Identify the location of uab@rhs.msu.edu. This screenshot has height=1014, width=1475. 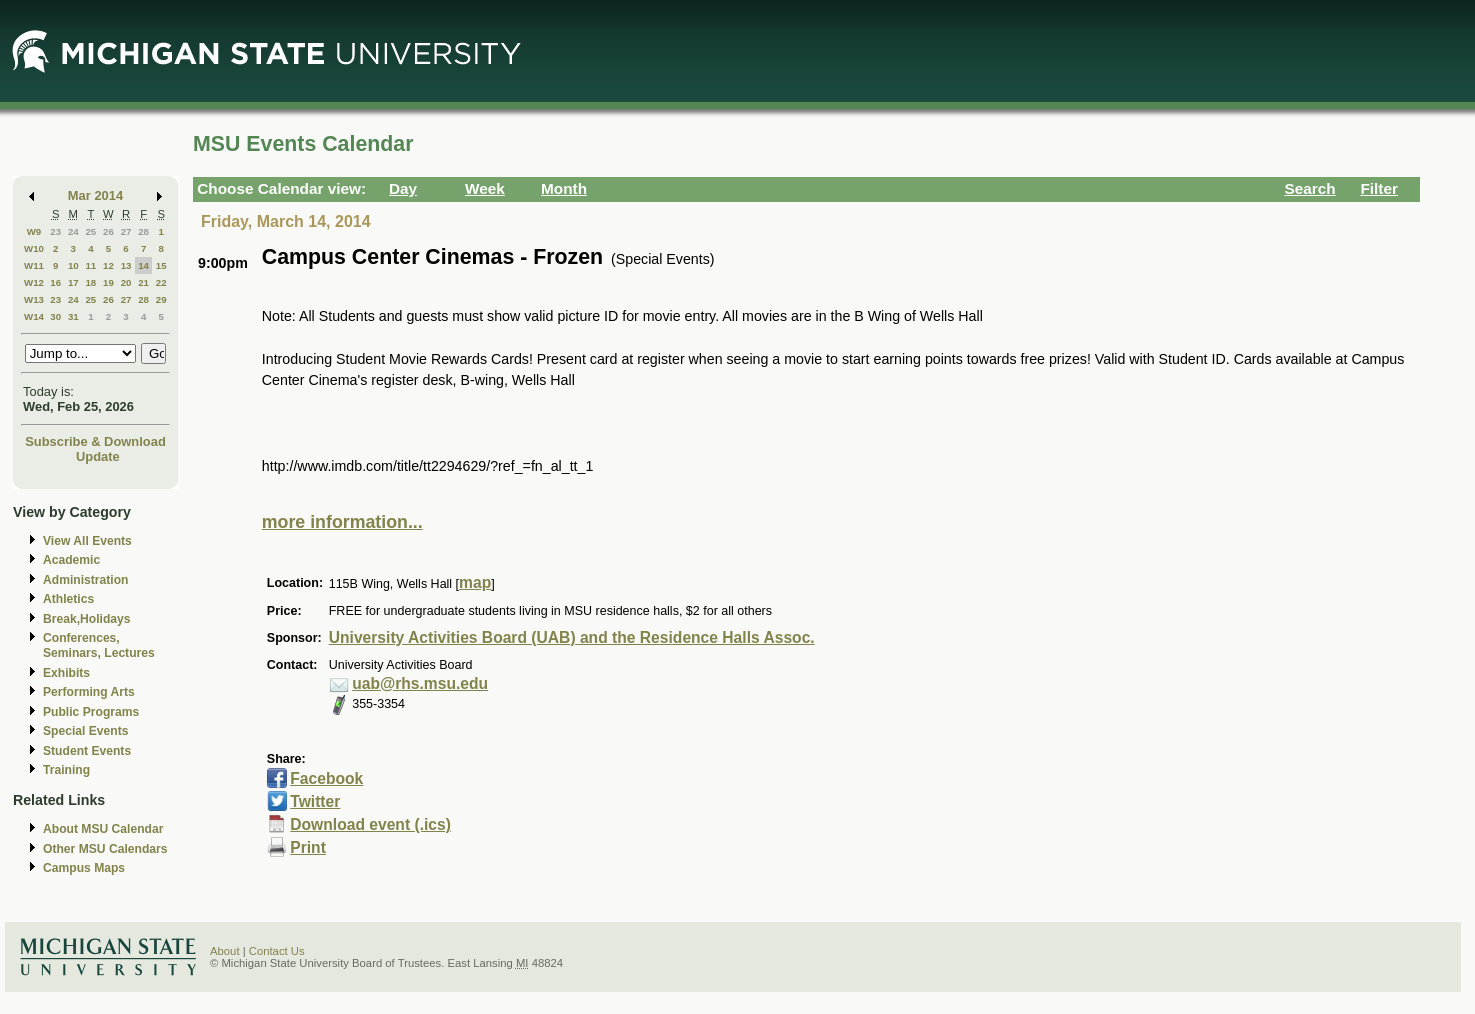
(420, 683).